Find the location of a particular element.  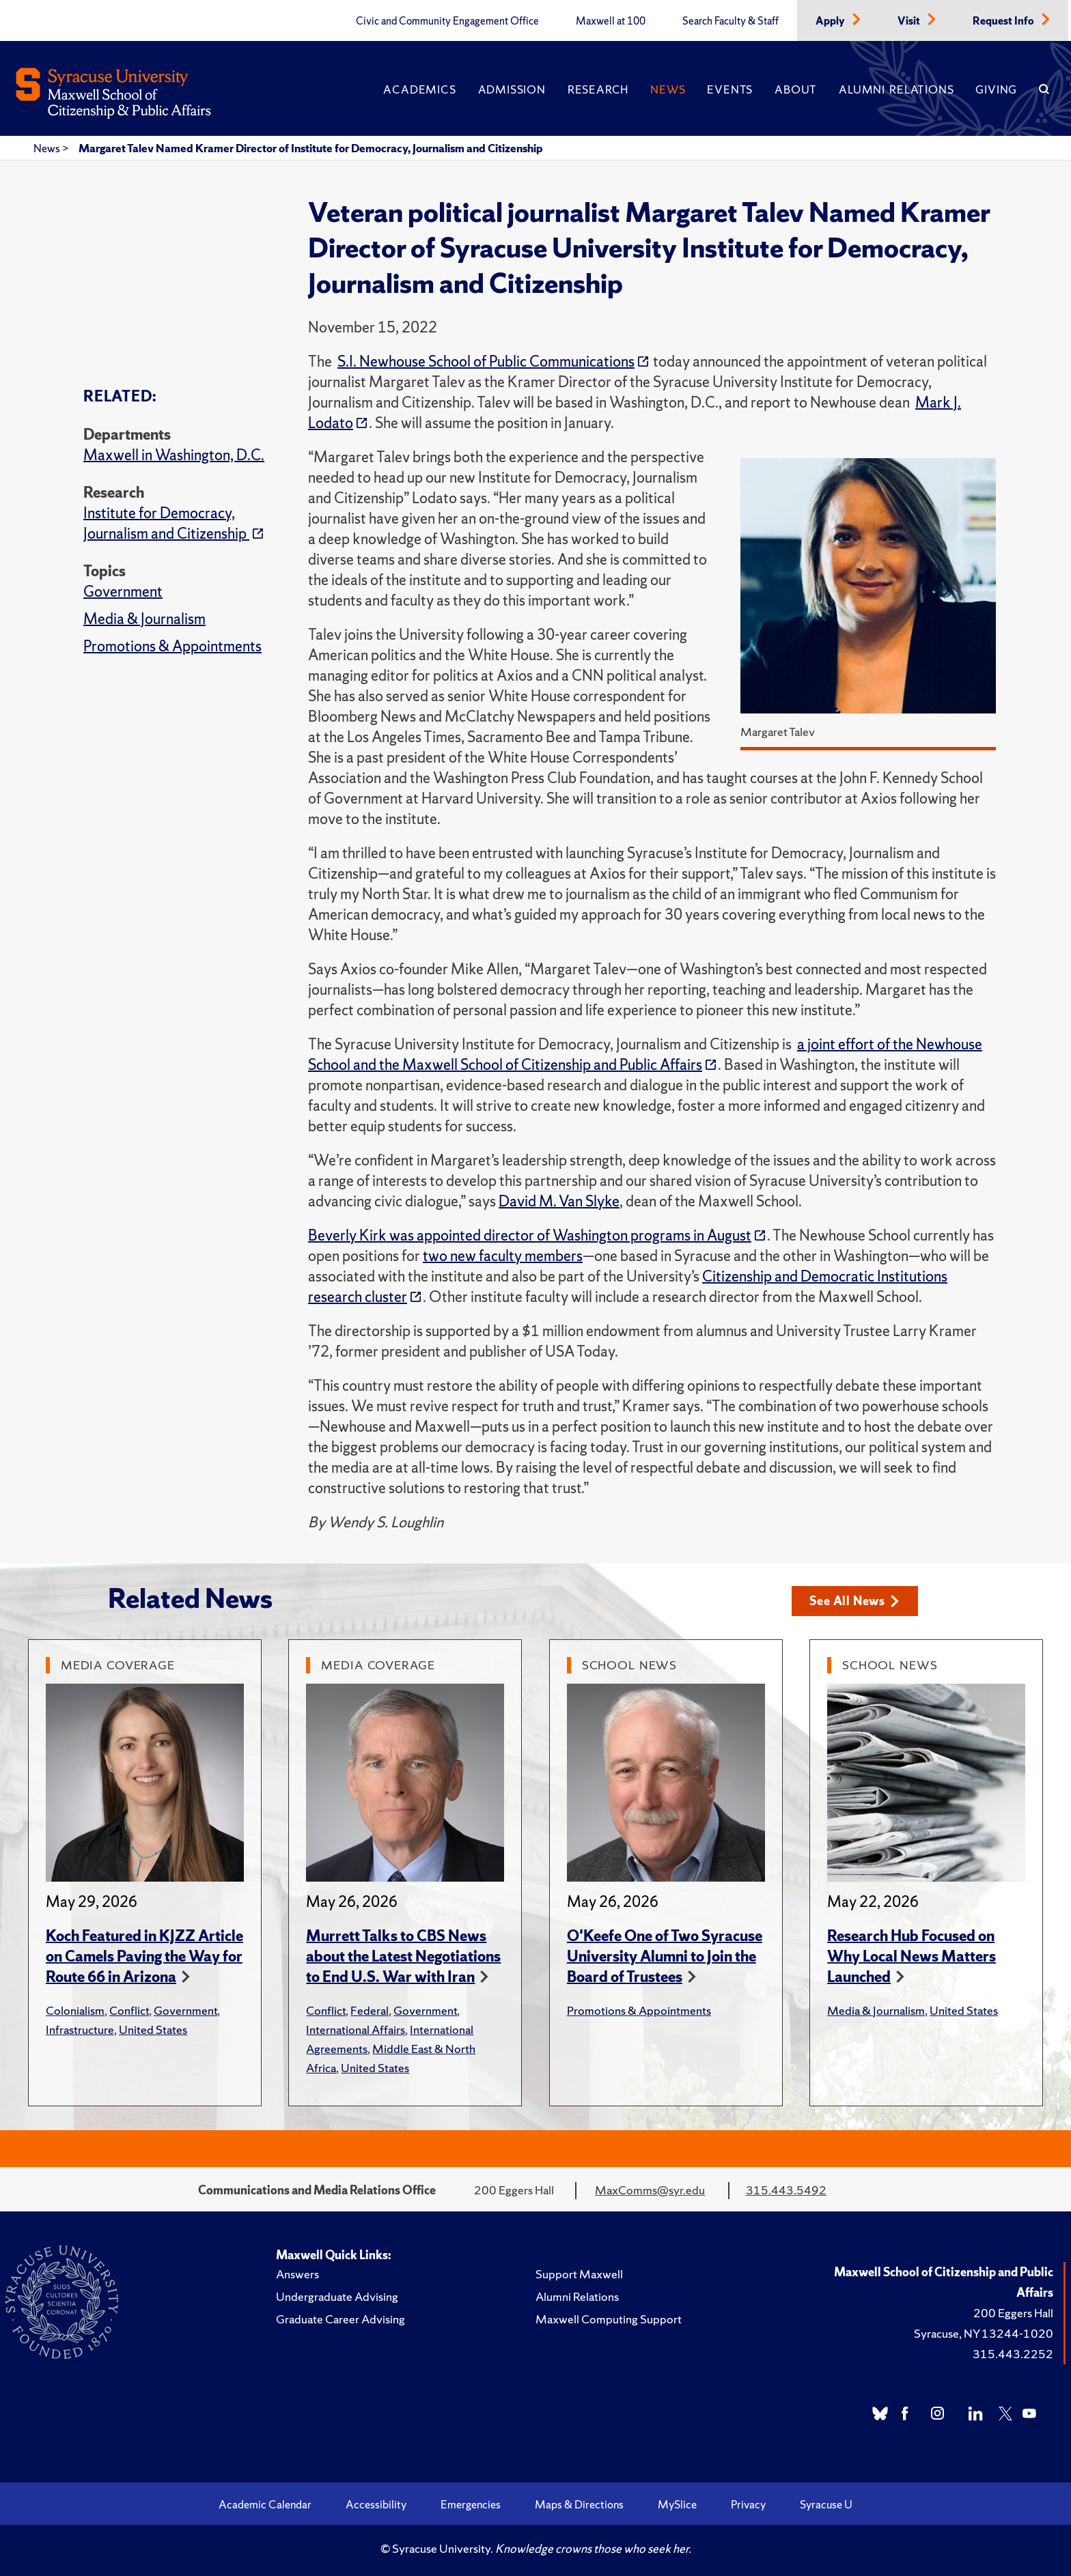

Graduate Career Advising is located at coordinates (340, 2319).